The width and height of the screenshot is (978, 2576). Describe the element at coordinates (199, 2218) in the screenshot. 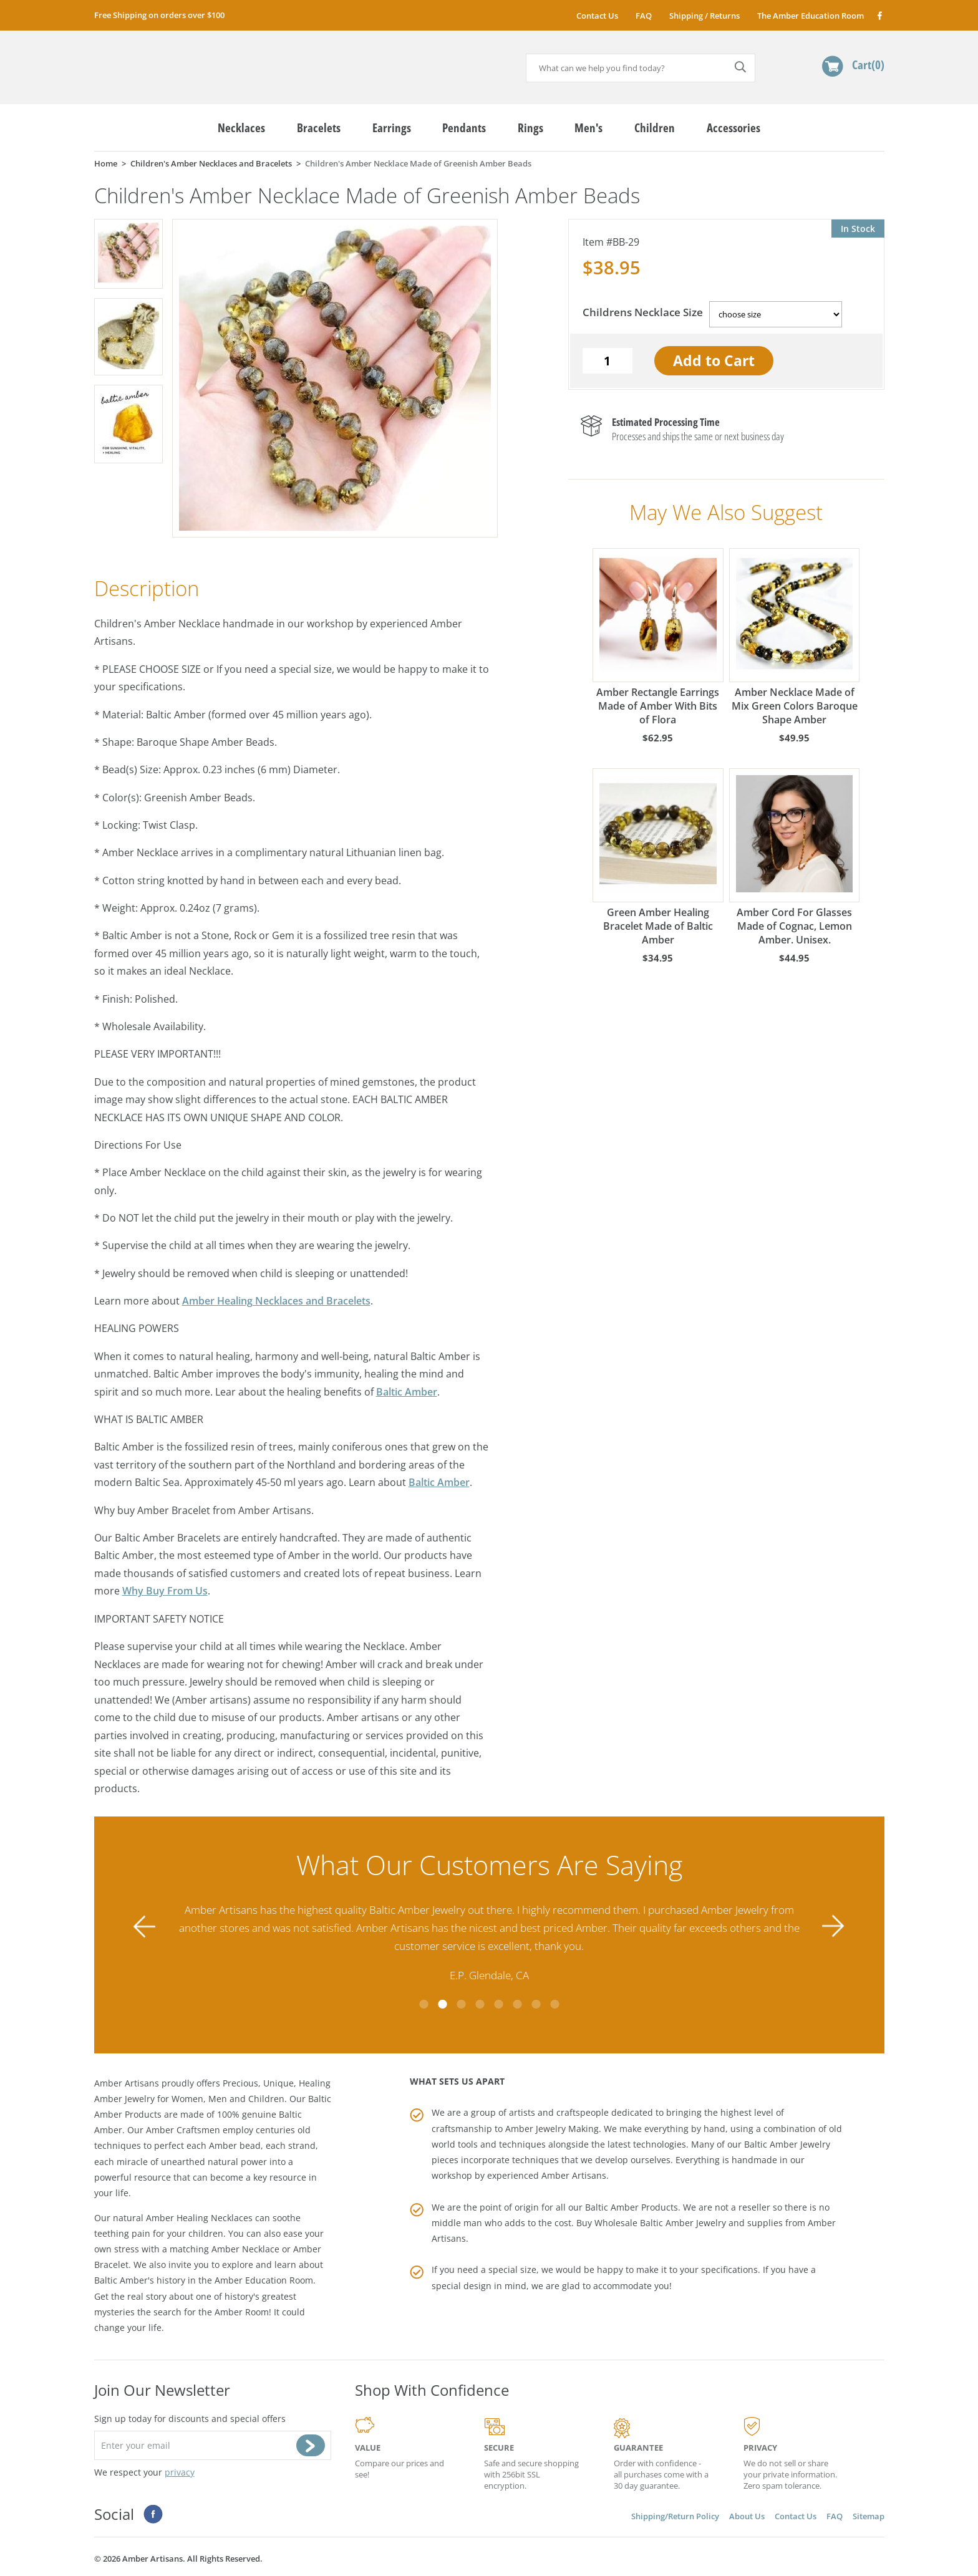

I see `Amber Healing Necklaces` at that location.